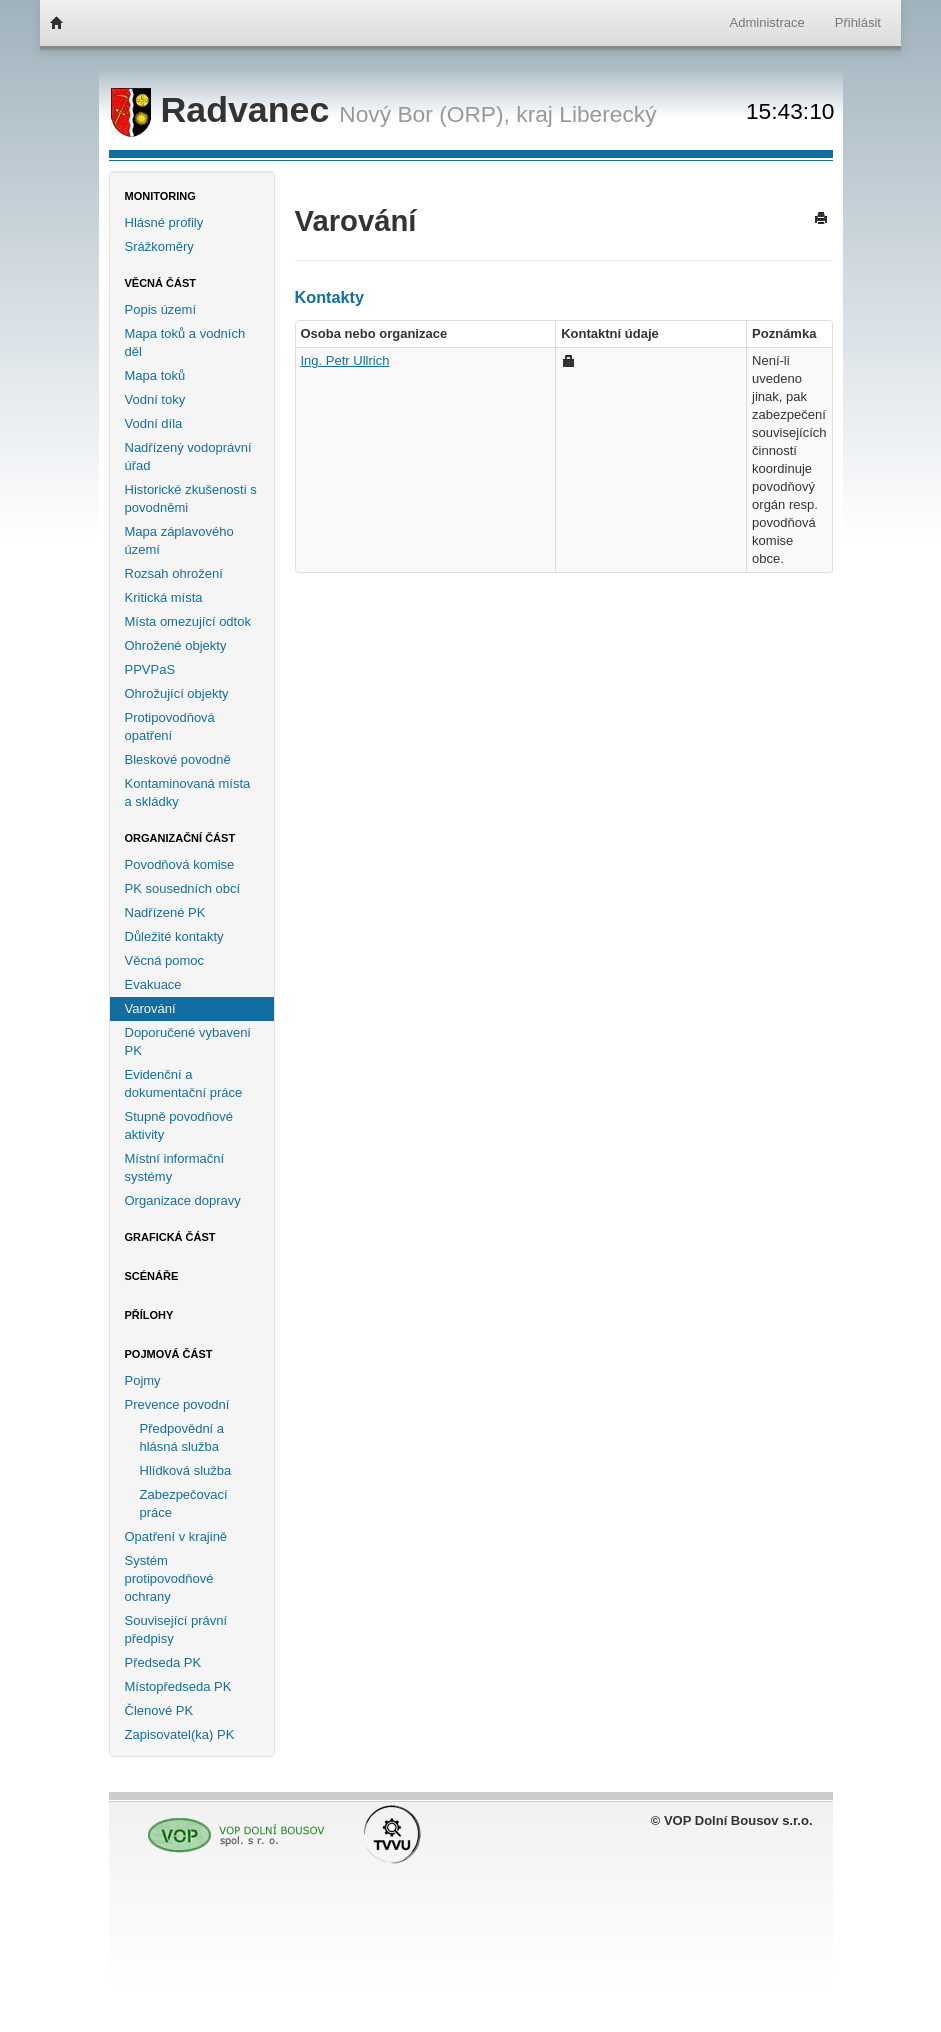  What do you see at coordinates (152, 1276) in the screenshot?
I see `Scénáře` at bounding box center [152, 1276].